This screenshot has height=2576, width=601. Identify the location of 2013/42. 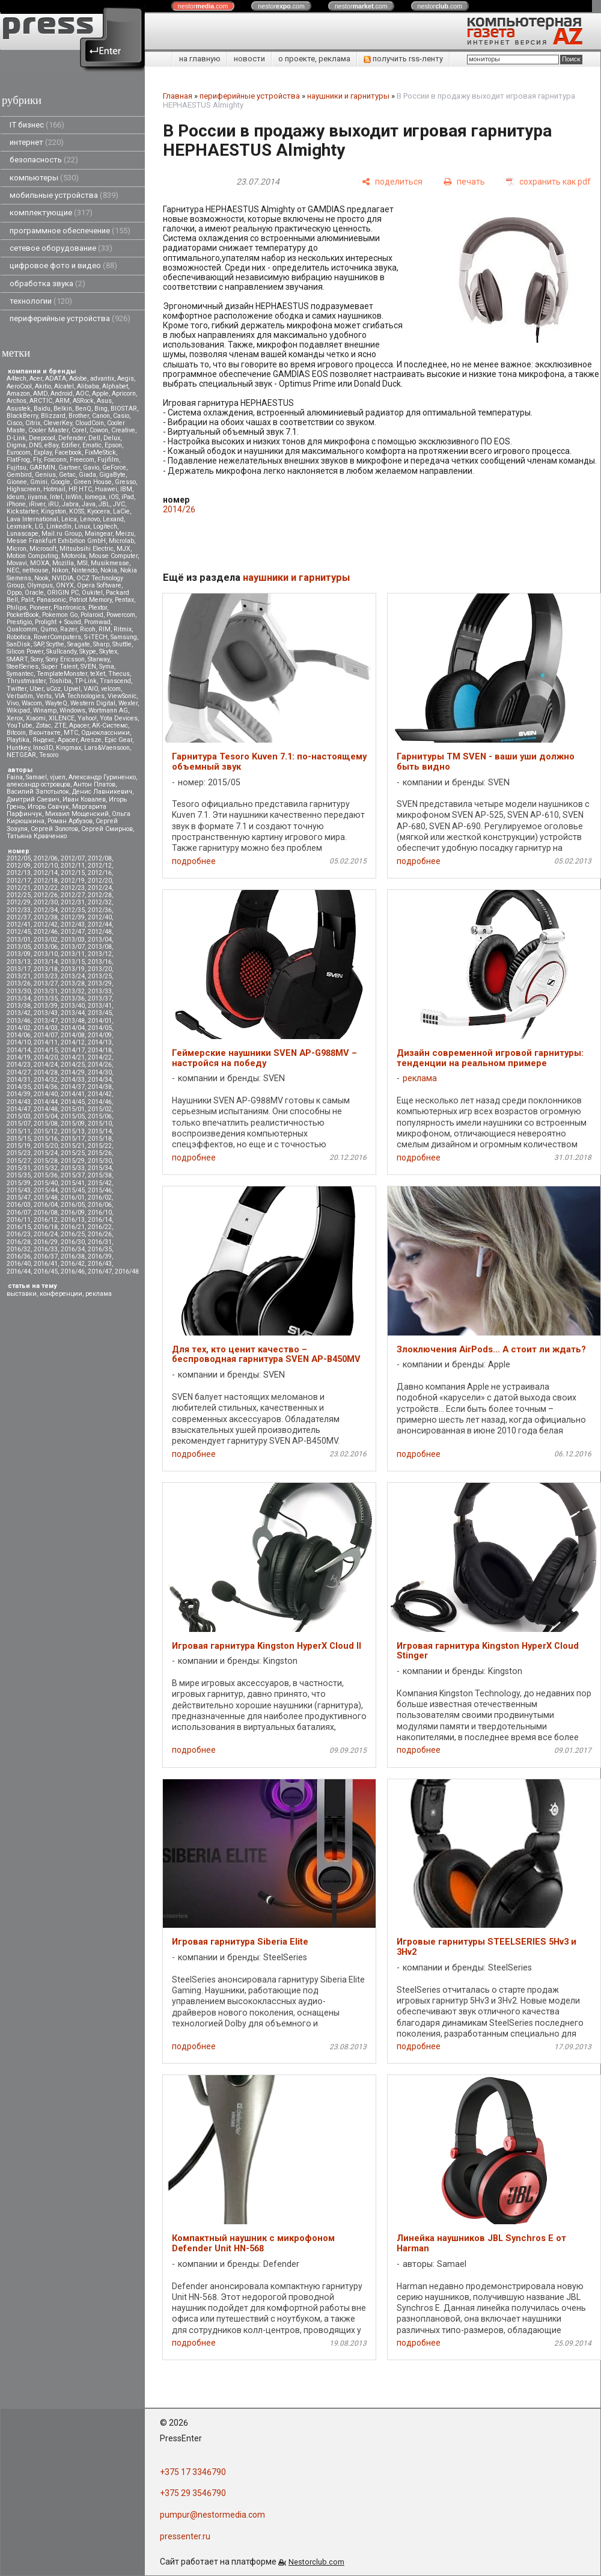
(19, 1013).